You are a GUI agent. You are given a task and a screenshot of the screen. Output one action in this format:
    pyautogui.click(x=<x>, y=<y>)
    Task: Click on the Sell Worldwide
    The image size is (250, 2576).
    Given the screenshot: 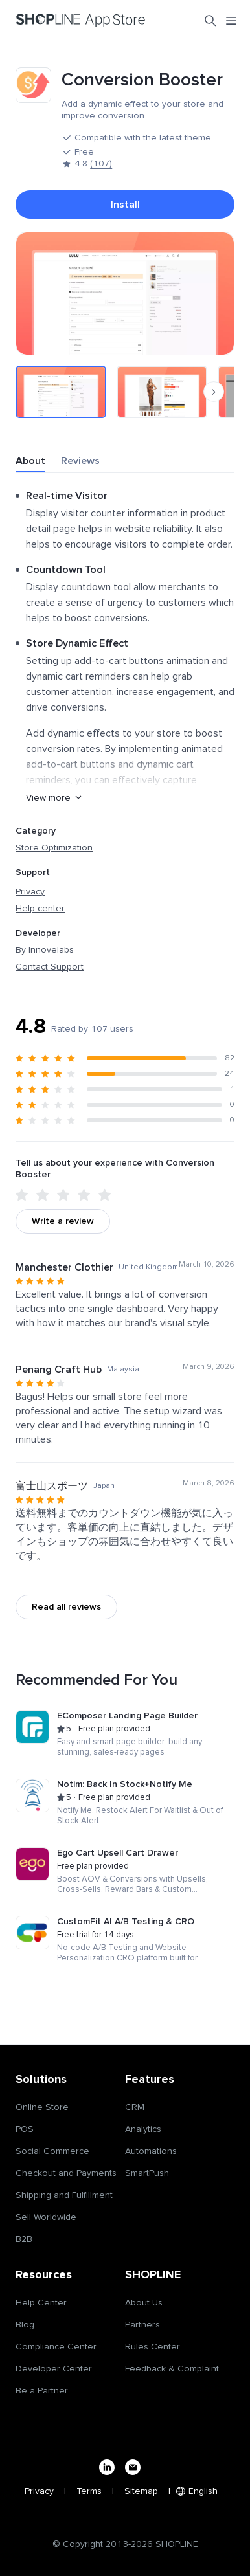 What is the action you would take?
    pyautogui.click(x=46, y=2217)
    